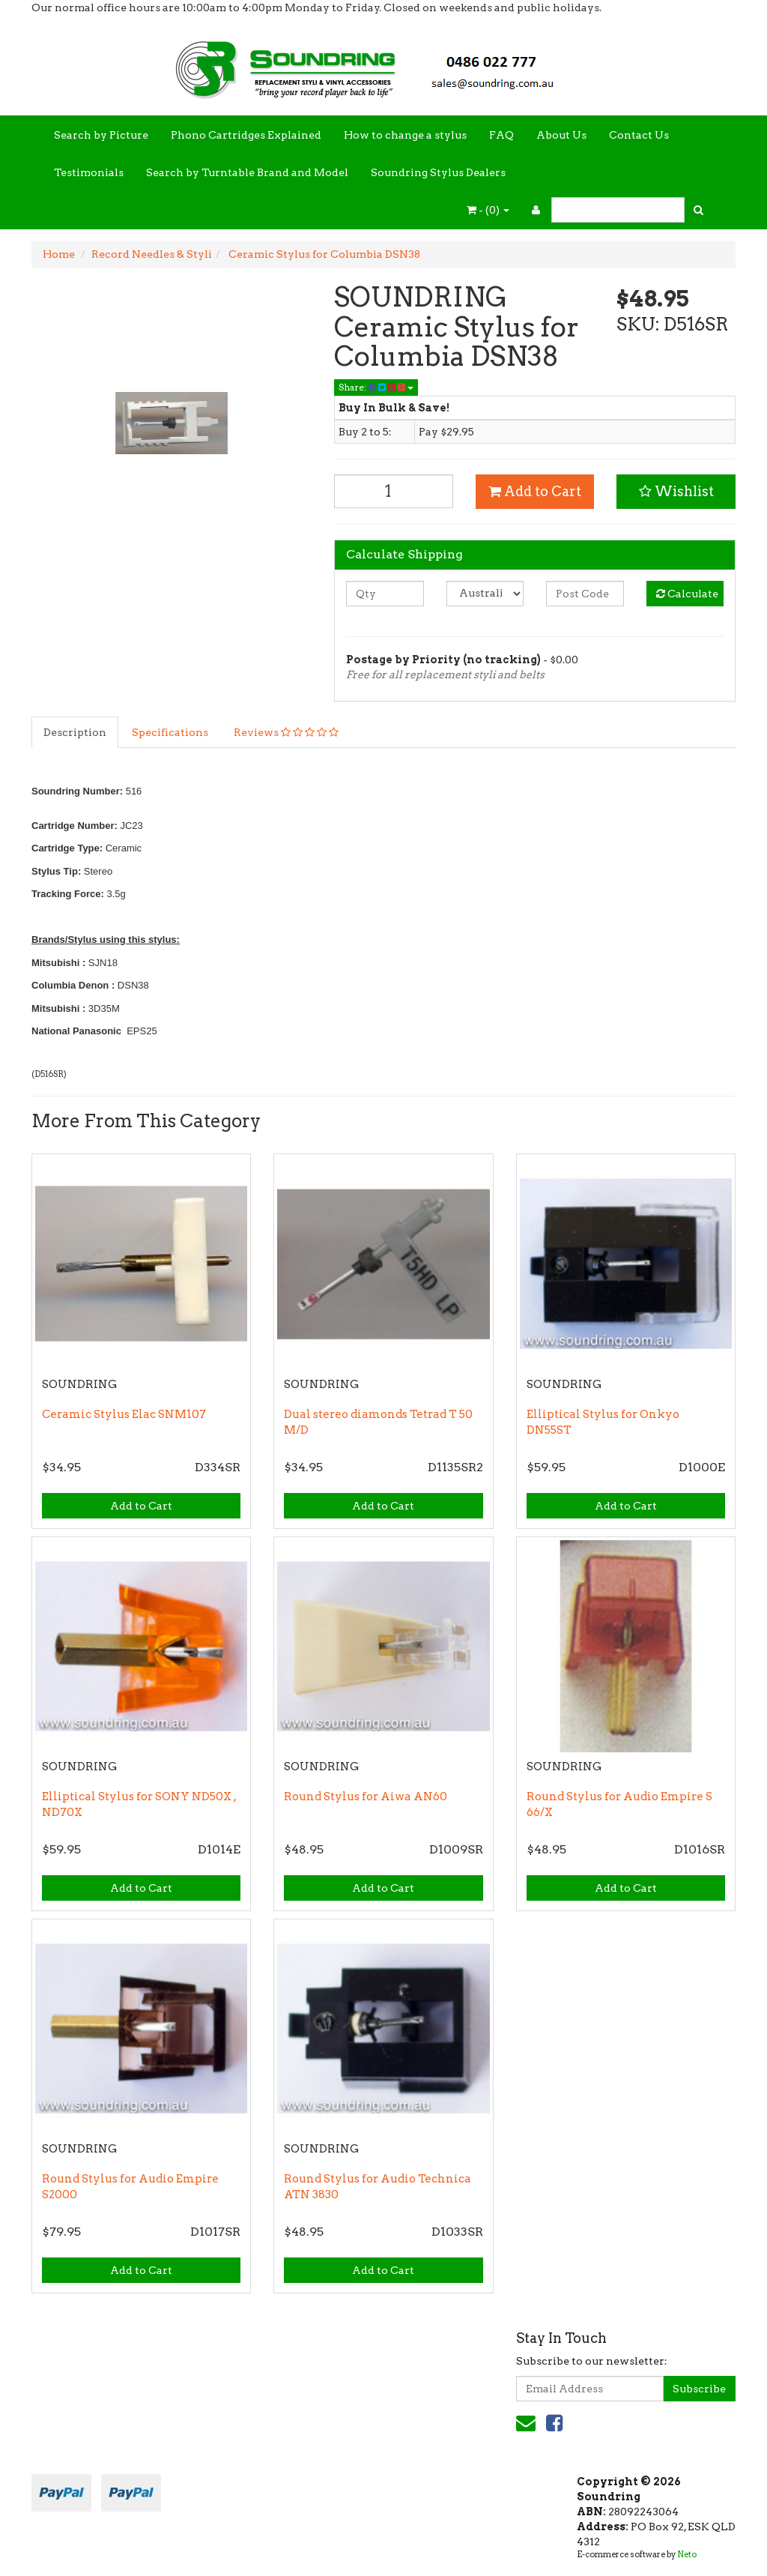 The image size is (767, 2576). What do you see at coordinates (561, 135) in the screenshot?
I see `About Us` at bounding box center [561, 135].